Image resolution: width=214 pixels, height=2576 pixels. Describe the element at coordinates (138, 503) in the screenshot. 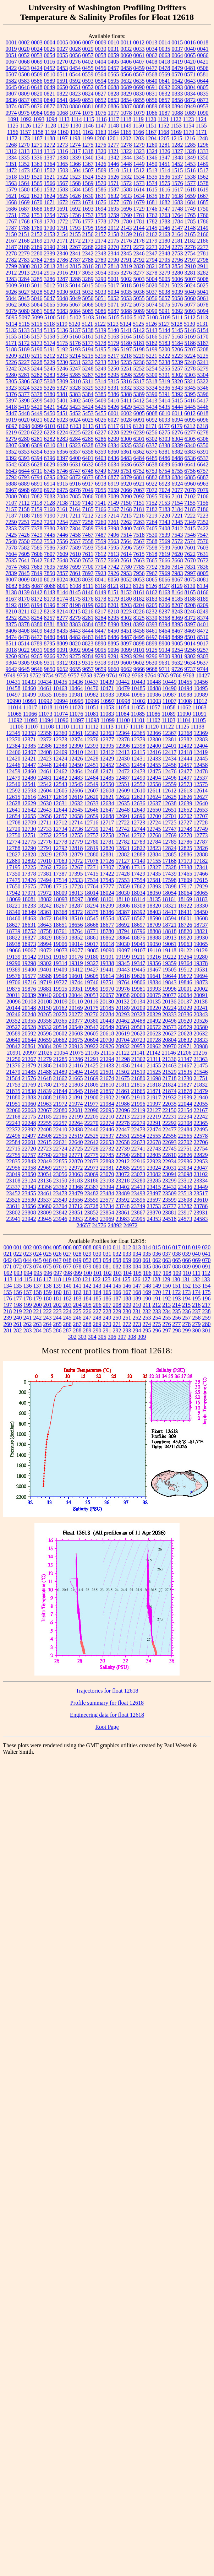

I see `7151` at that location.